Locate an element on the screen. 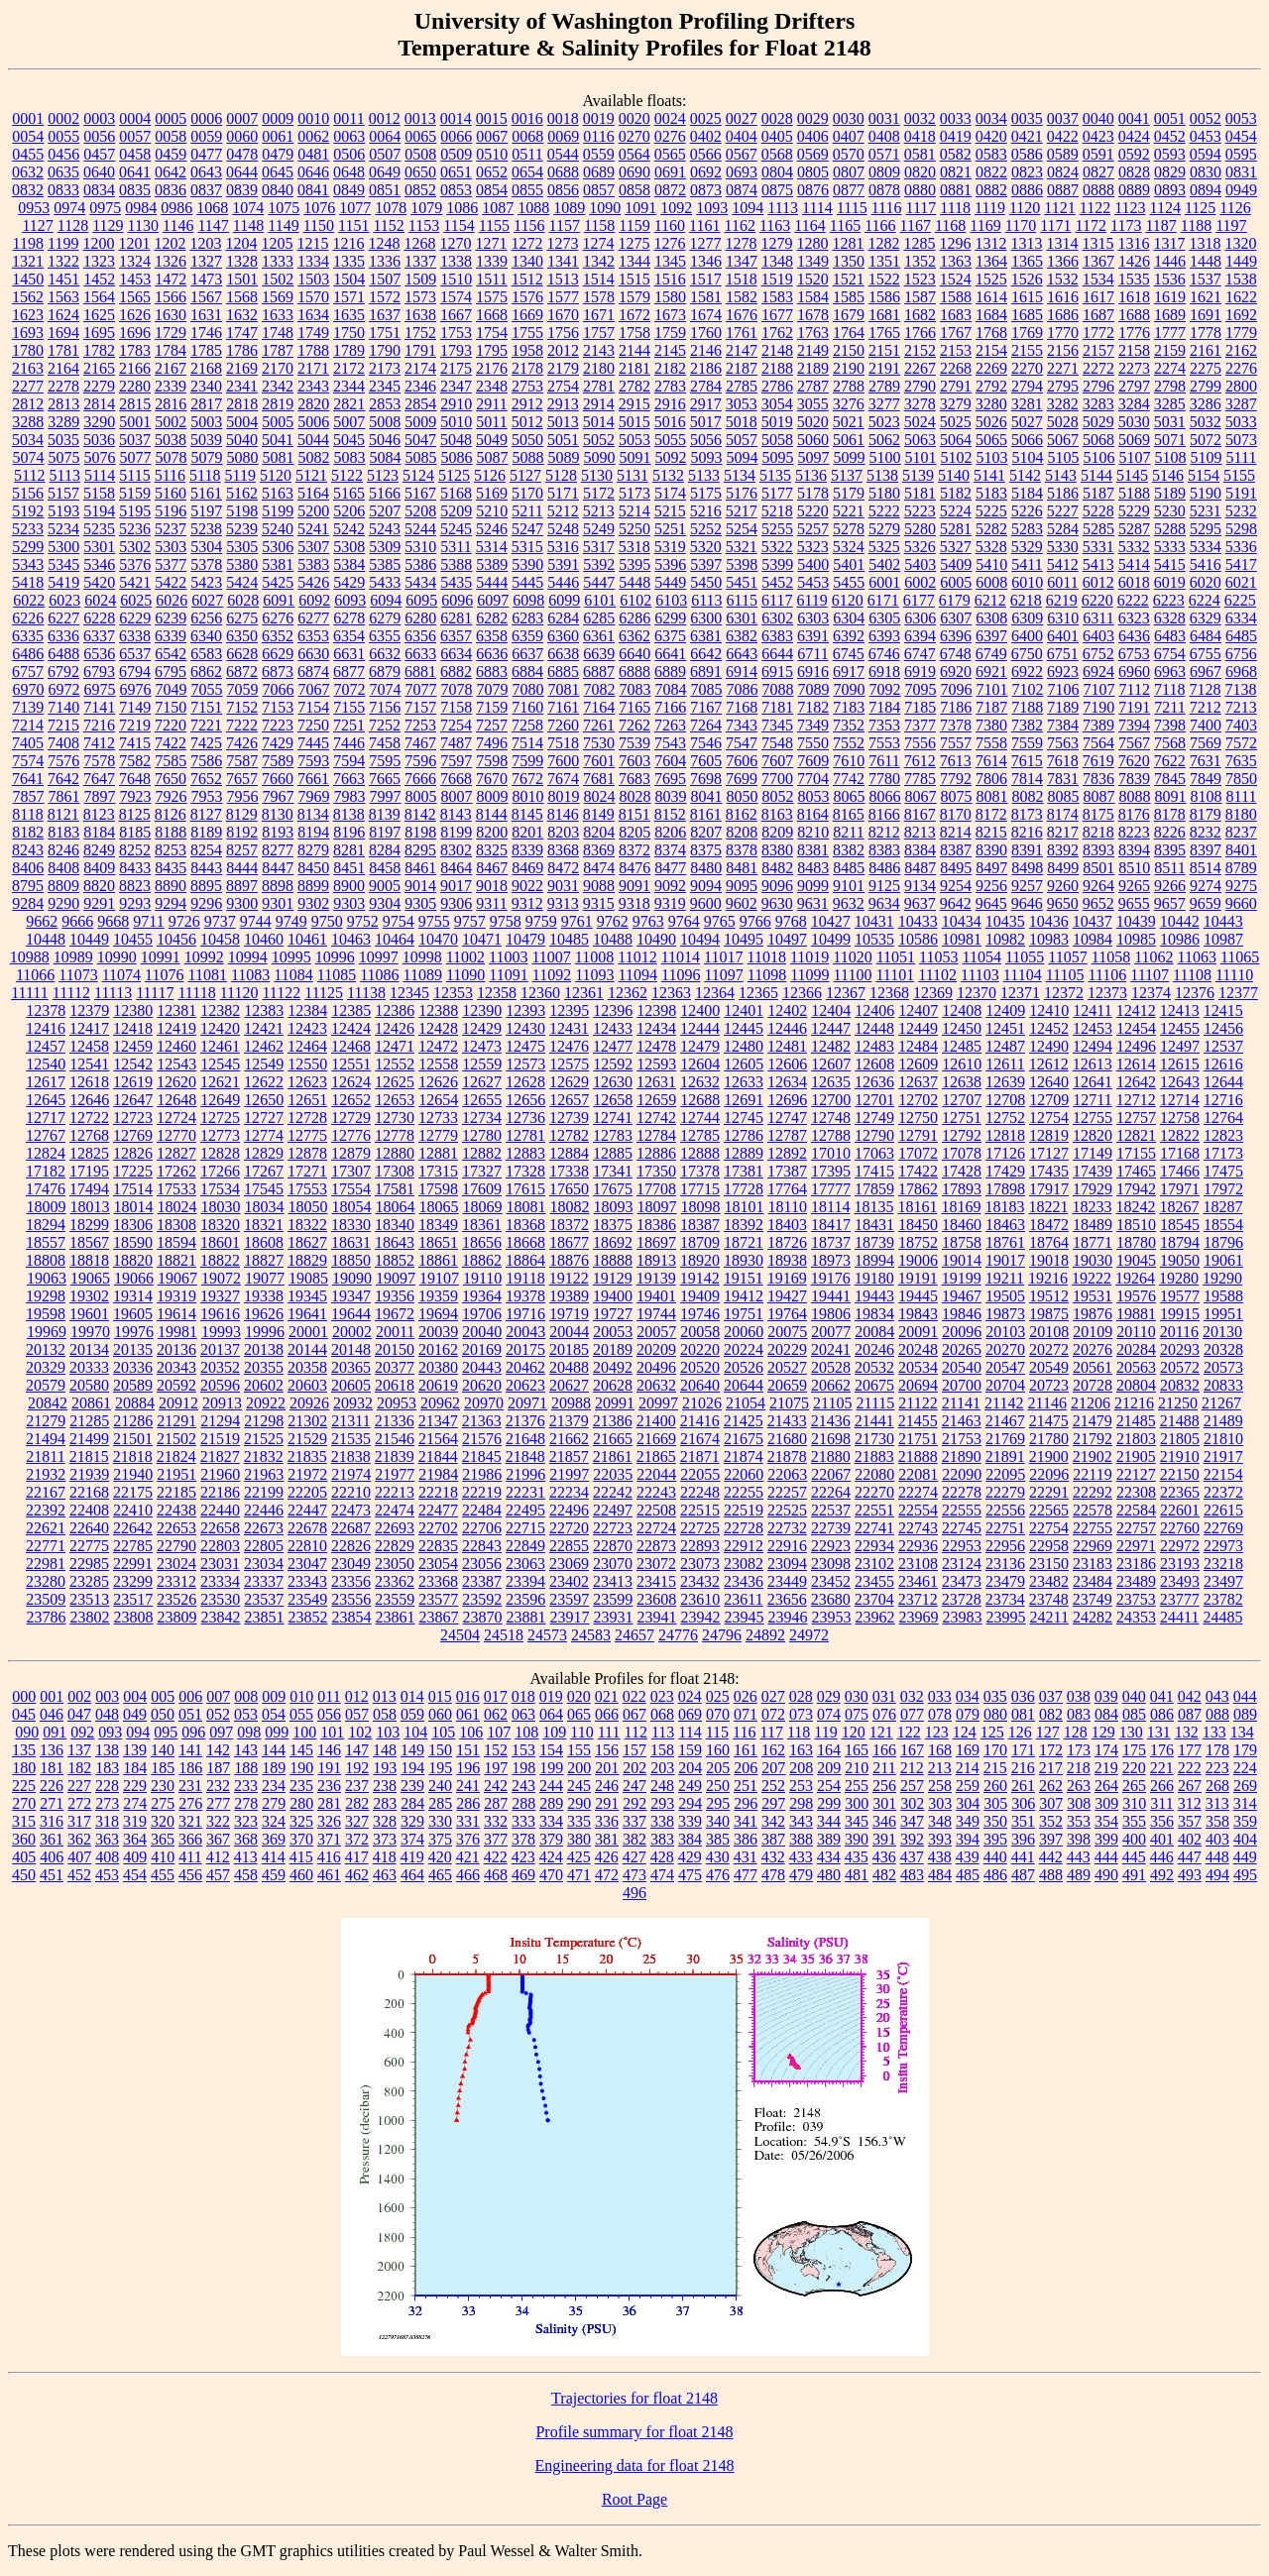 This screenshot has width=1269, height=2576. 12362 is located at coordinates (627, 992).